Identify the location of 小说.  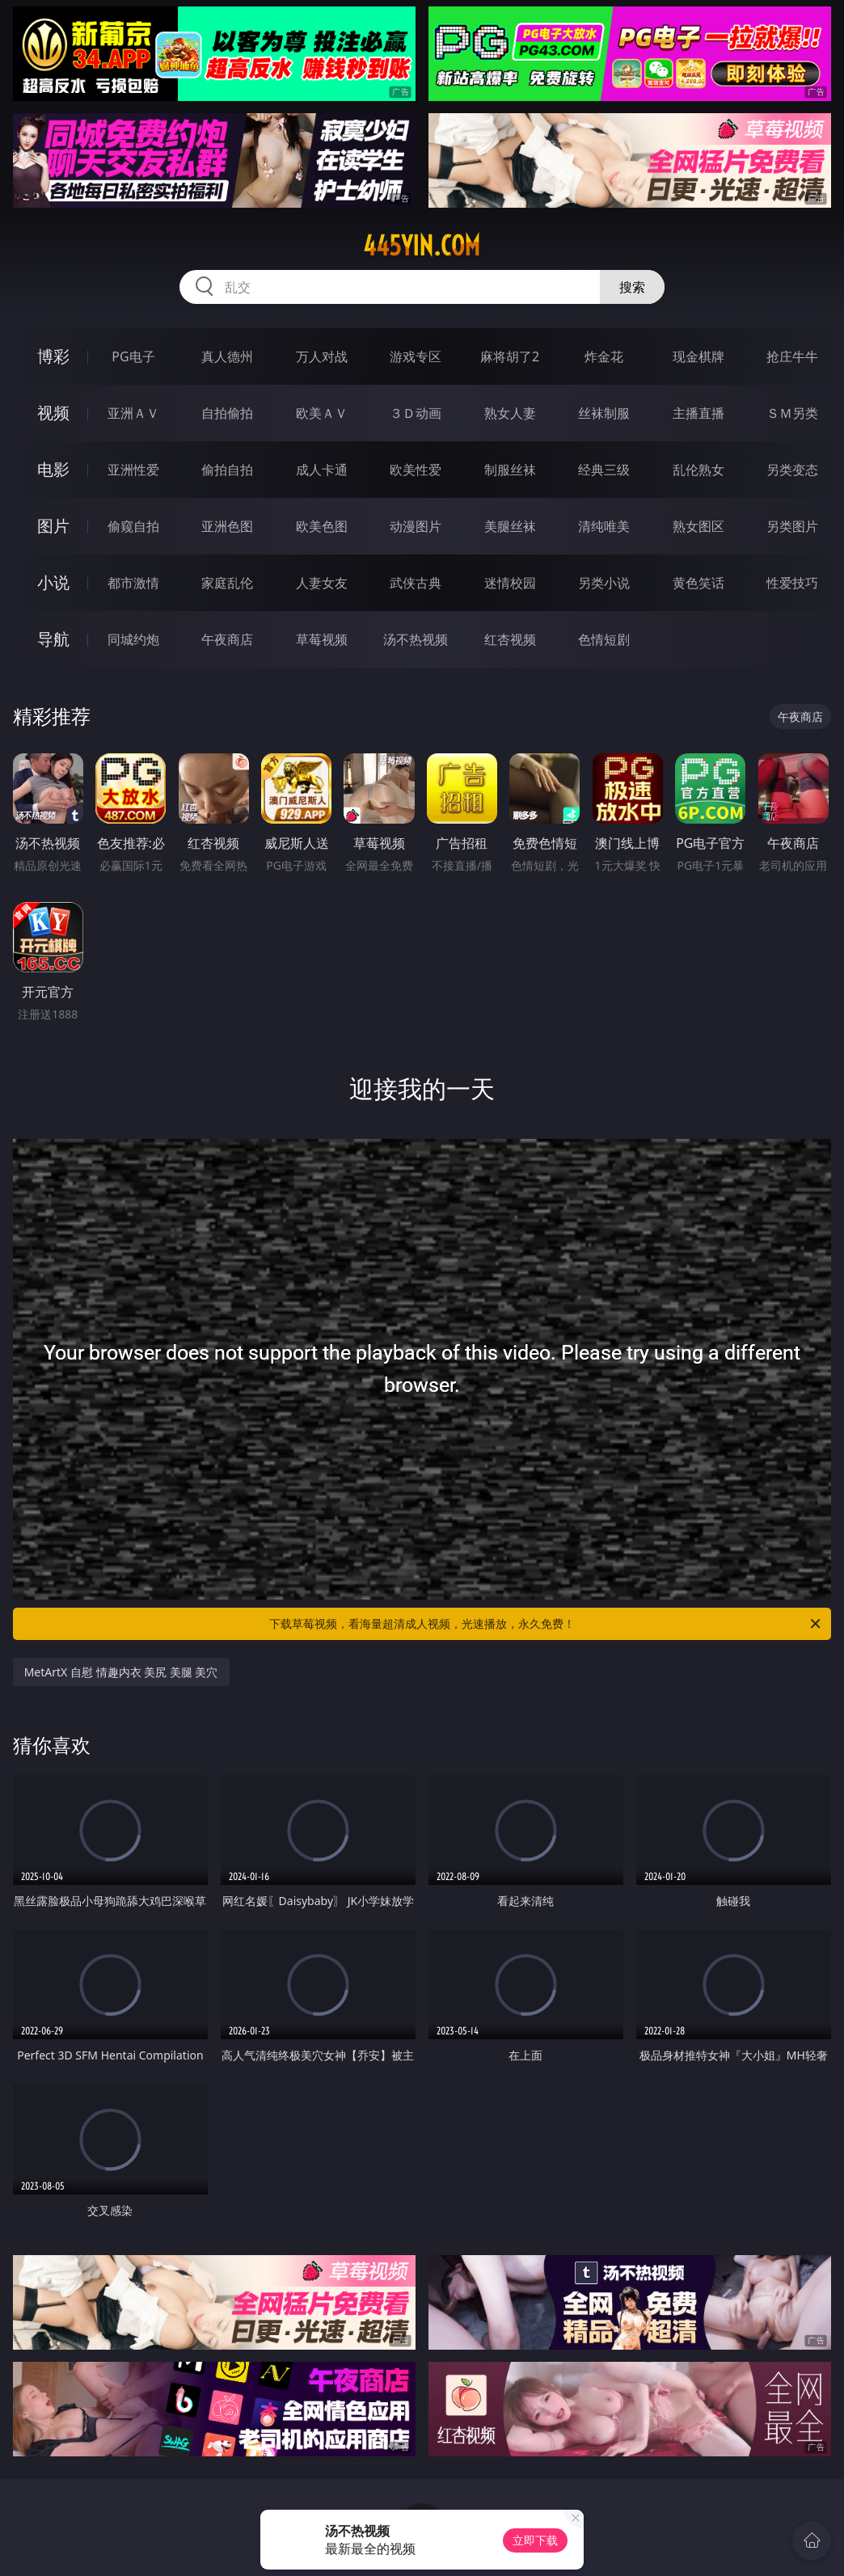
(53, 582).